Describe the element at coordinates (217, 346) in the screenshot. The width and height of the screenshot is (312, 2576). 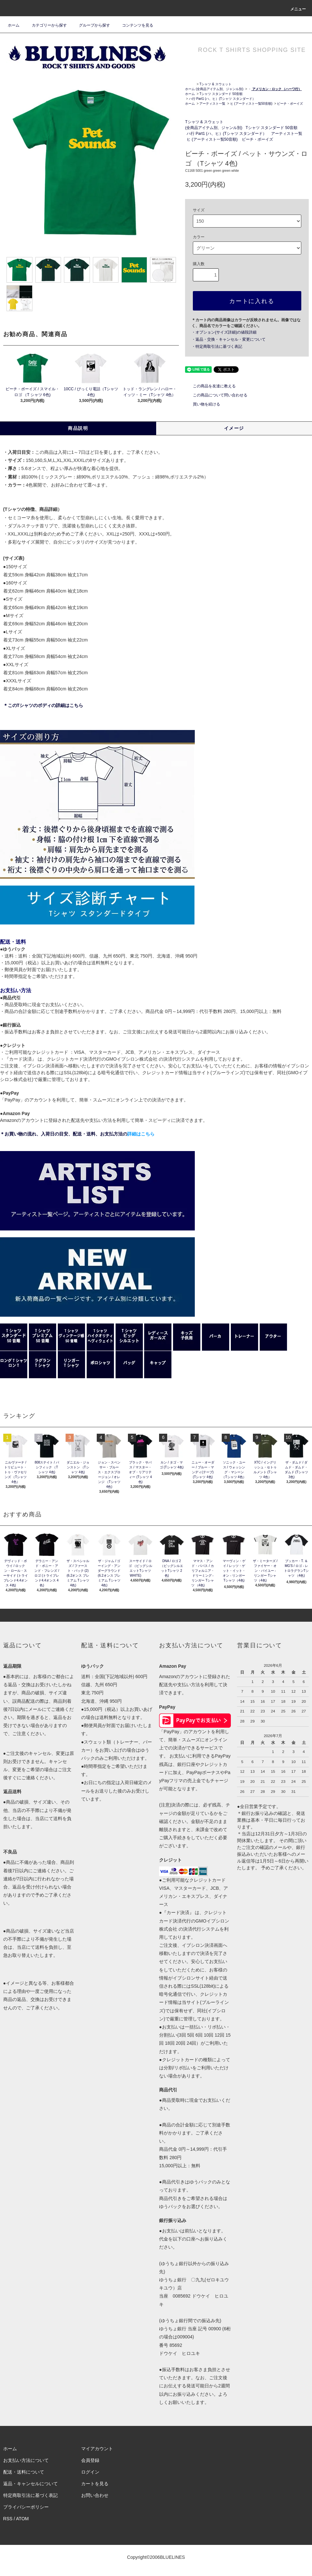
I see `・特定商取引法に基づく表記` at that location.